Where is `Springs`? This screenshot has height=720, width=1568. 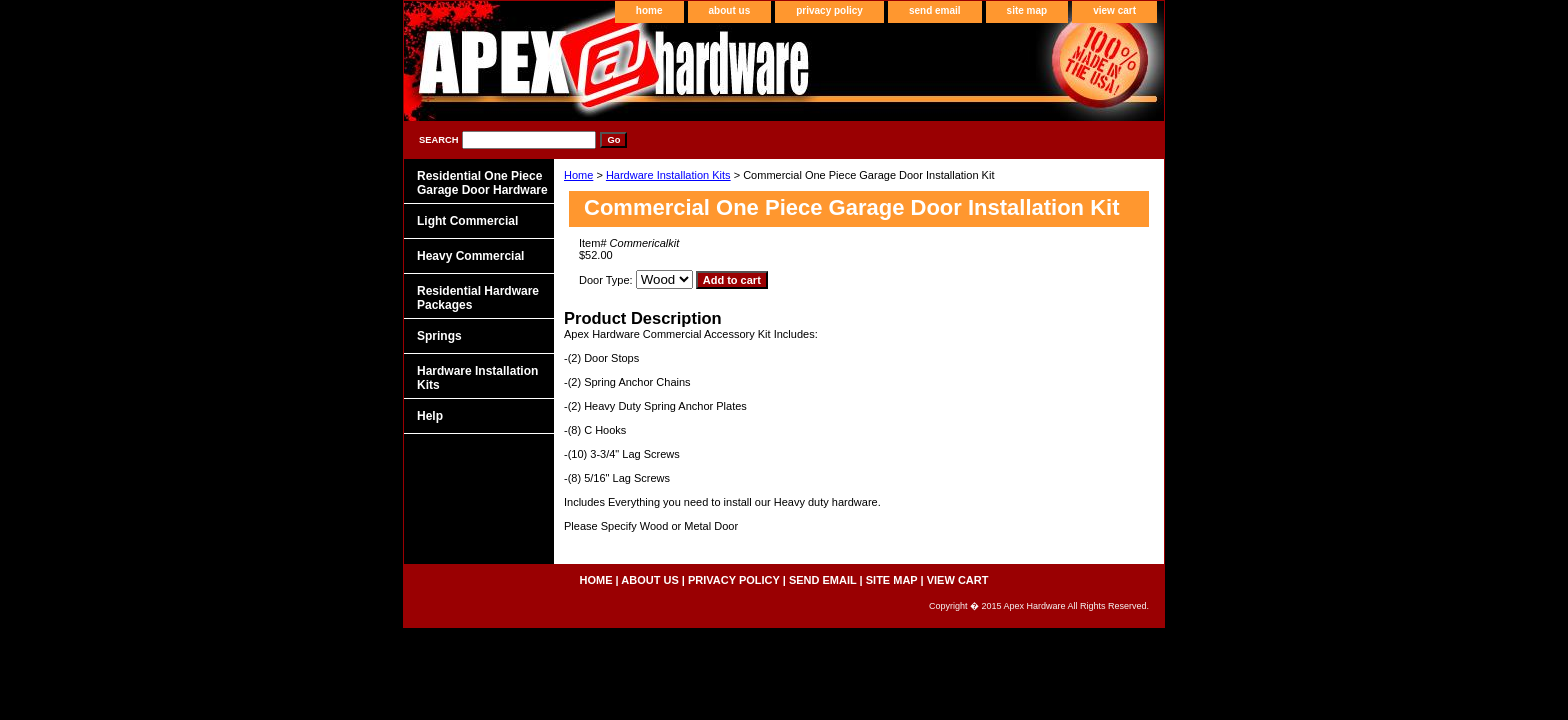
Springs is located at coordinates (439, 336).